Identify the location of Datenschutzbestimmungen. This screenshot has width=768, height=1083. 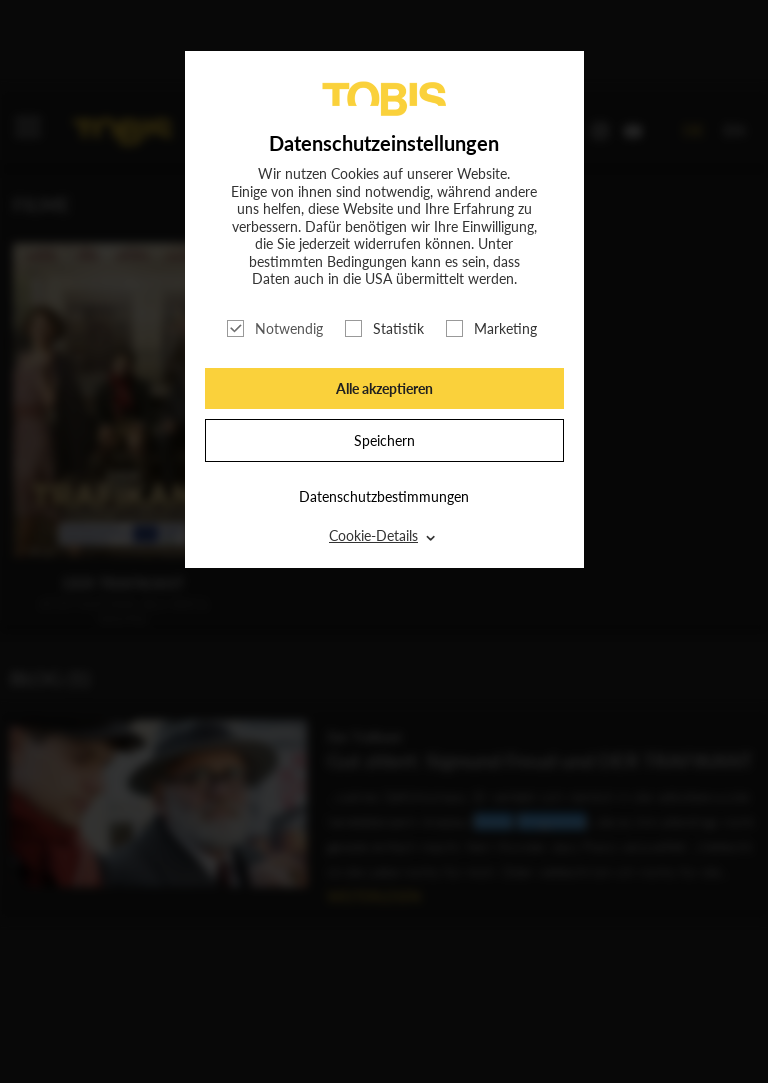
(384, 496).